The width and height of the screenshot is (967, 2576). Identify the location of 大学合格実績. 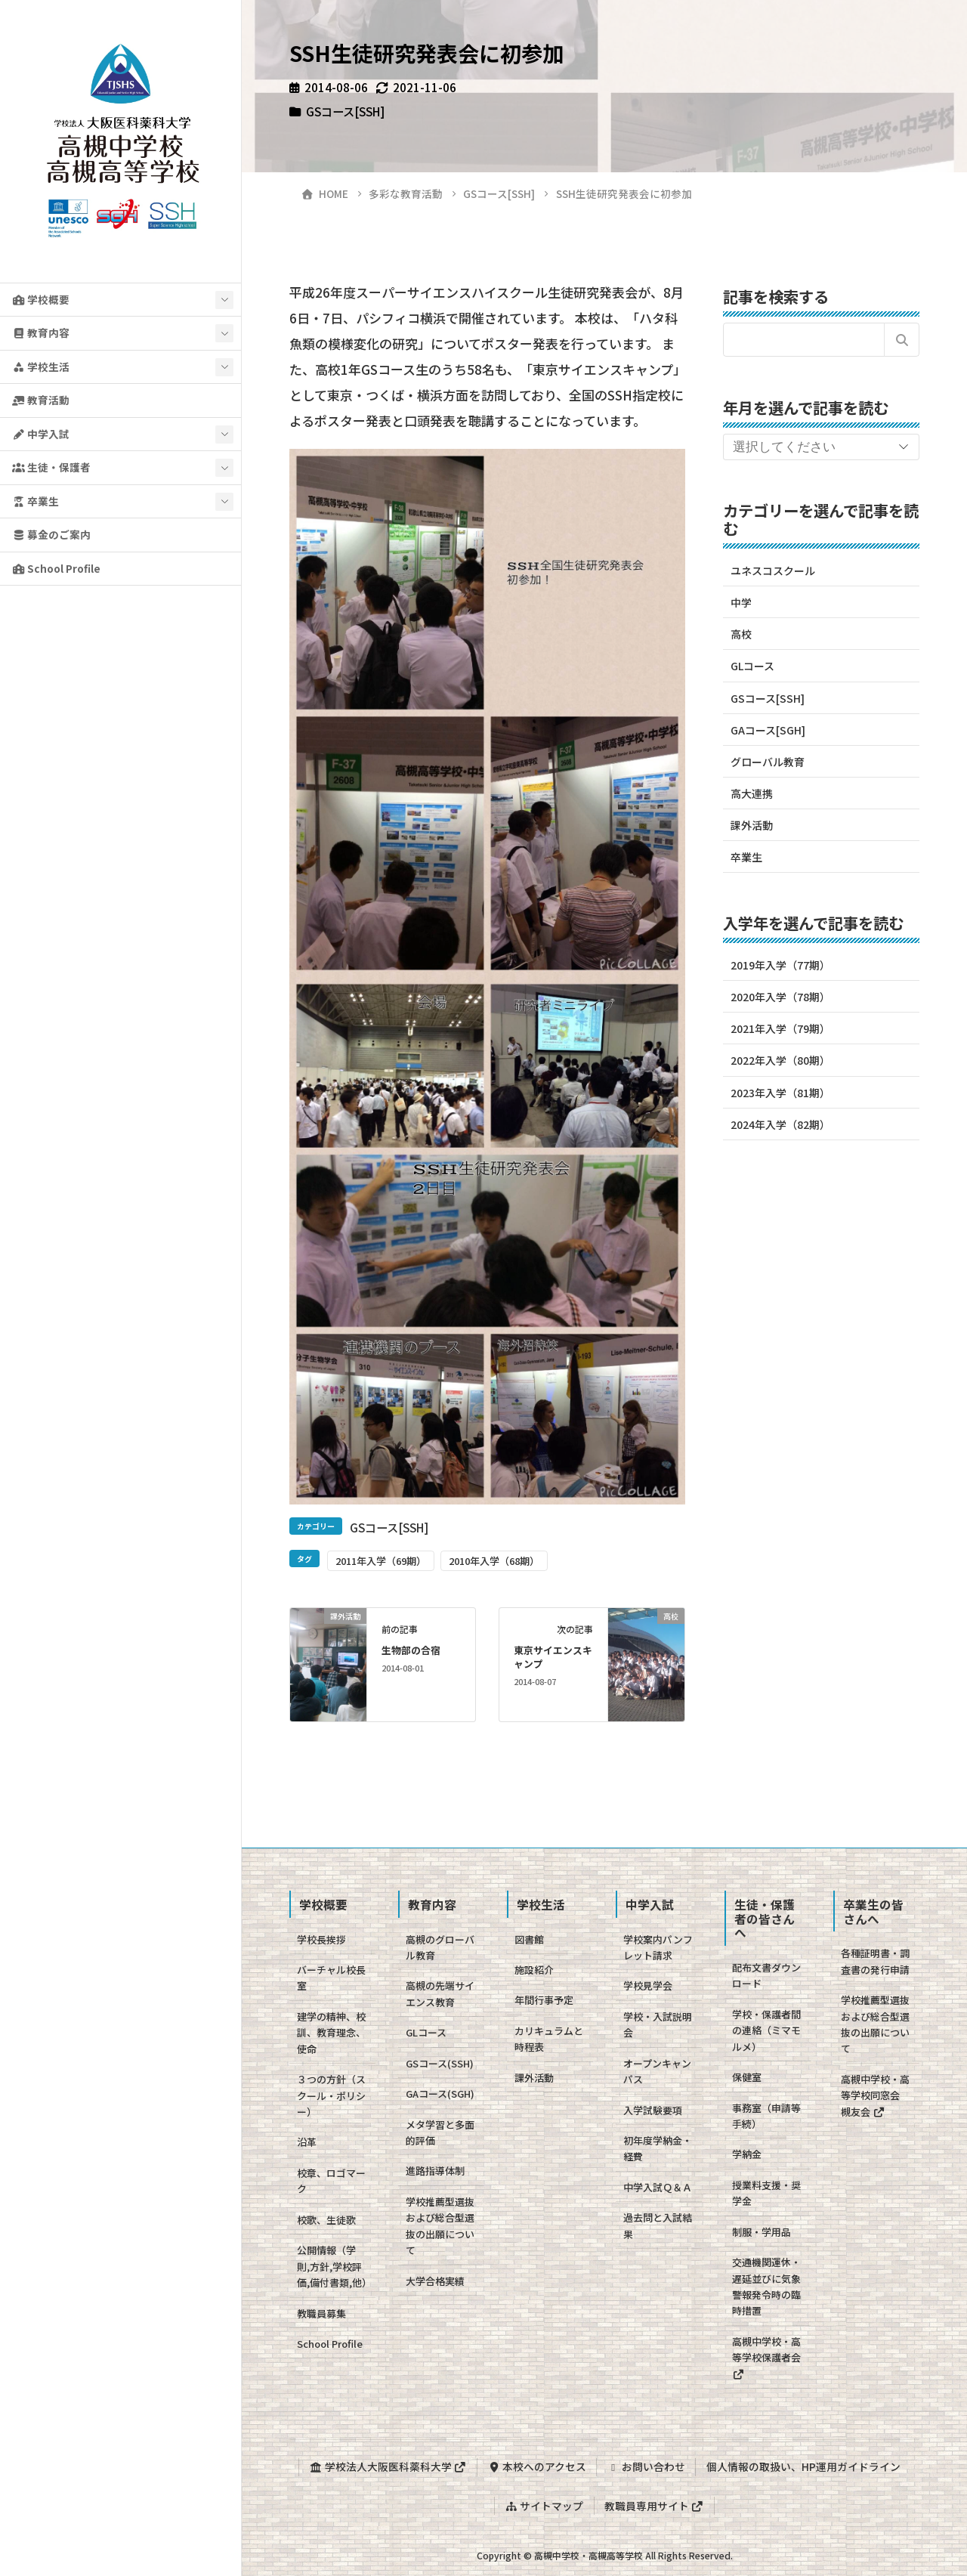
(435, 2281).